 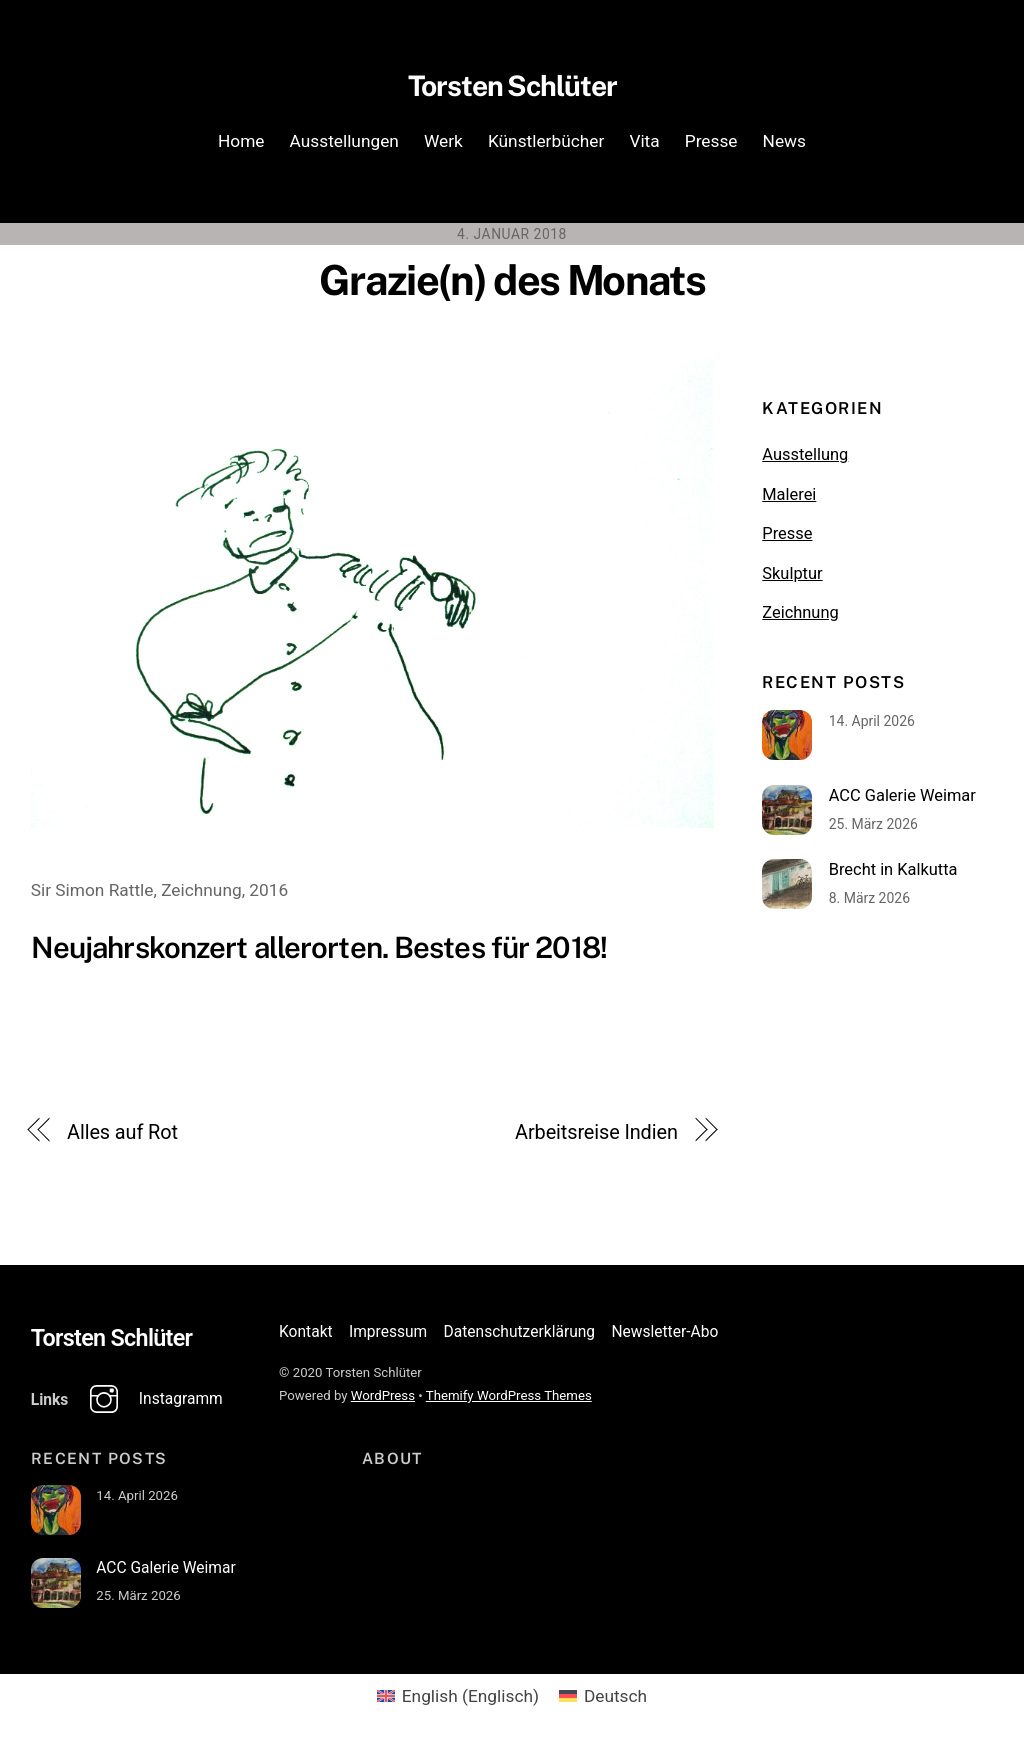 What do you see at coordinates (664, 1337) in the screenshot?
I see `Newsletter-Abo` at bounding box center [664, 1337].